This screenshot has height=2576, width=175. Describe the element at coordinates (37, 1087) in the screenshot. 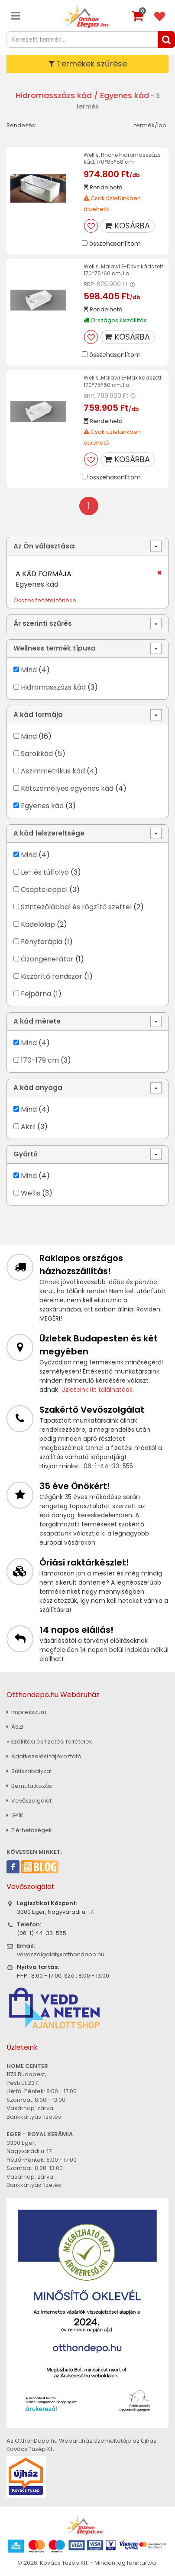

I see `A kád anyaga` at that location.